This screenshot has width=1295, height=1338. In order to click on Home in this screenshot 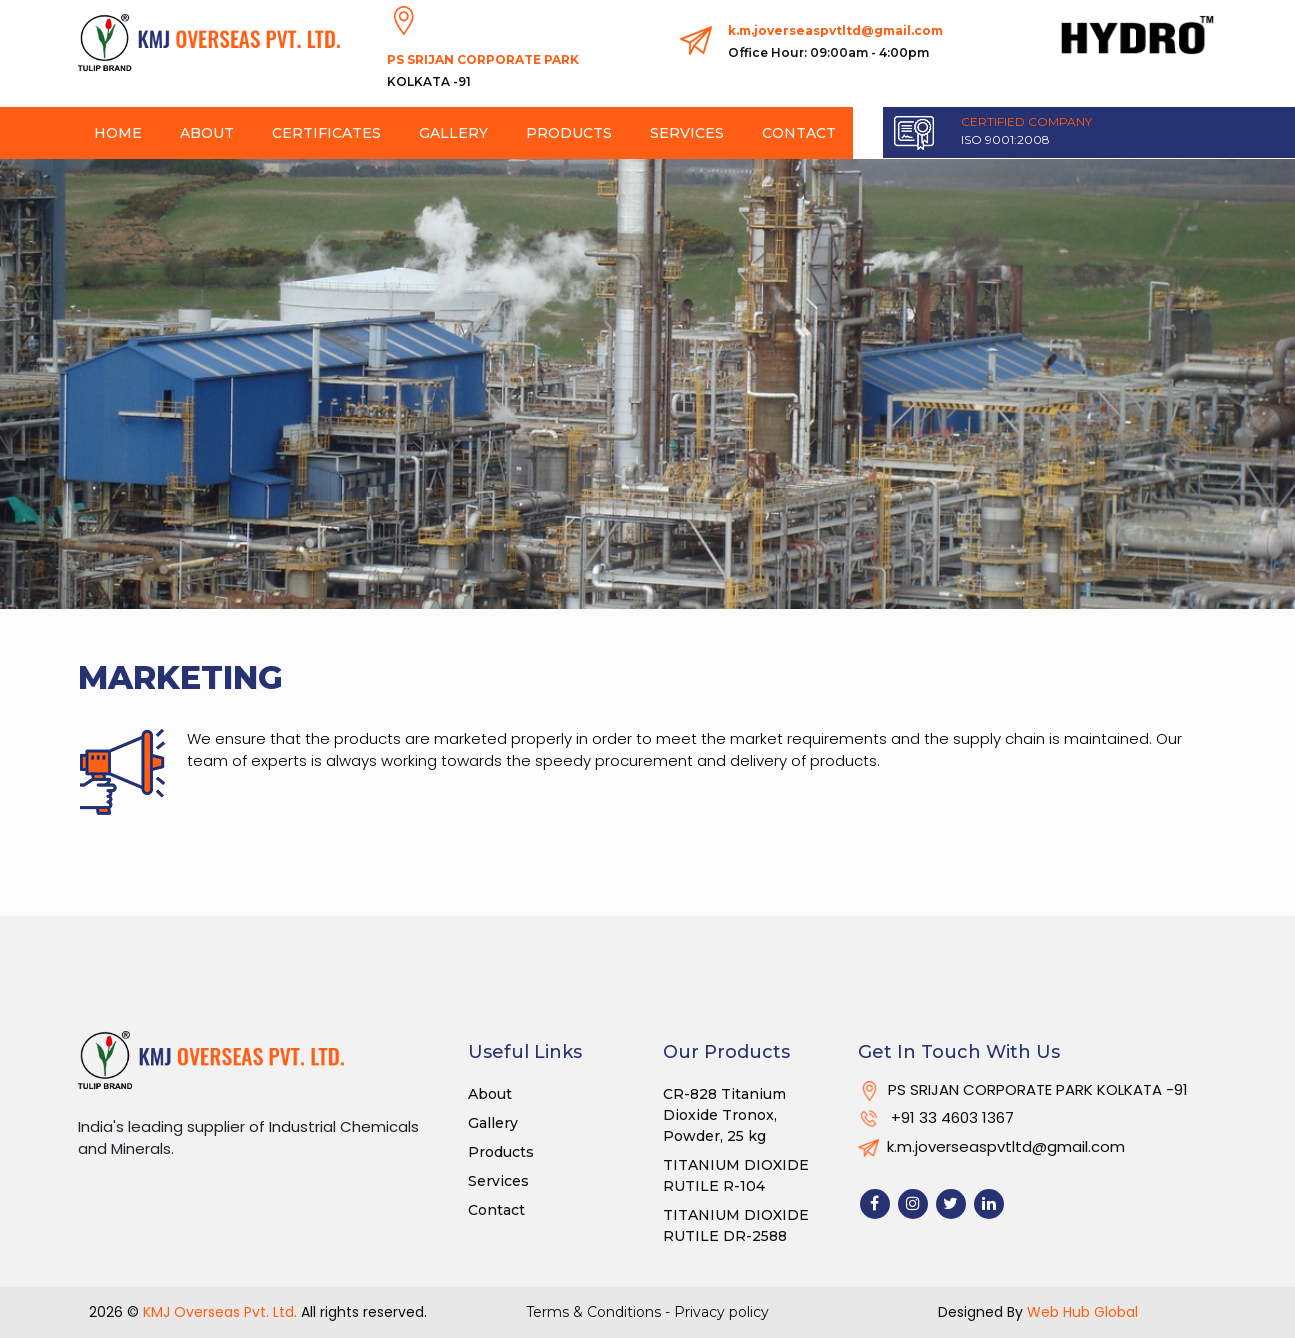, I will do `click(118, 133)`.